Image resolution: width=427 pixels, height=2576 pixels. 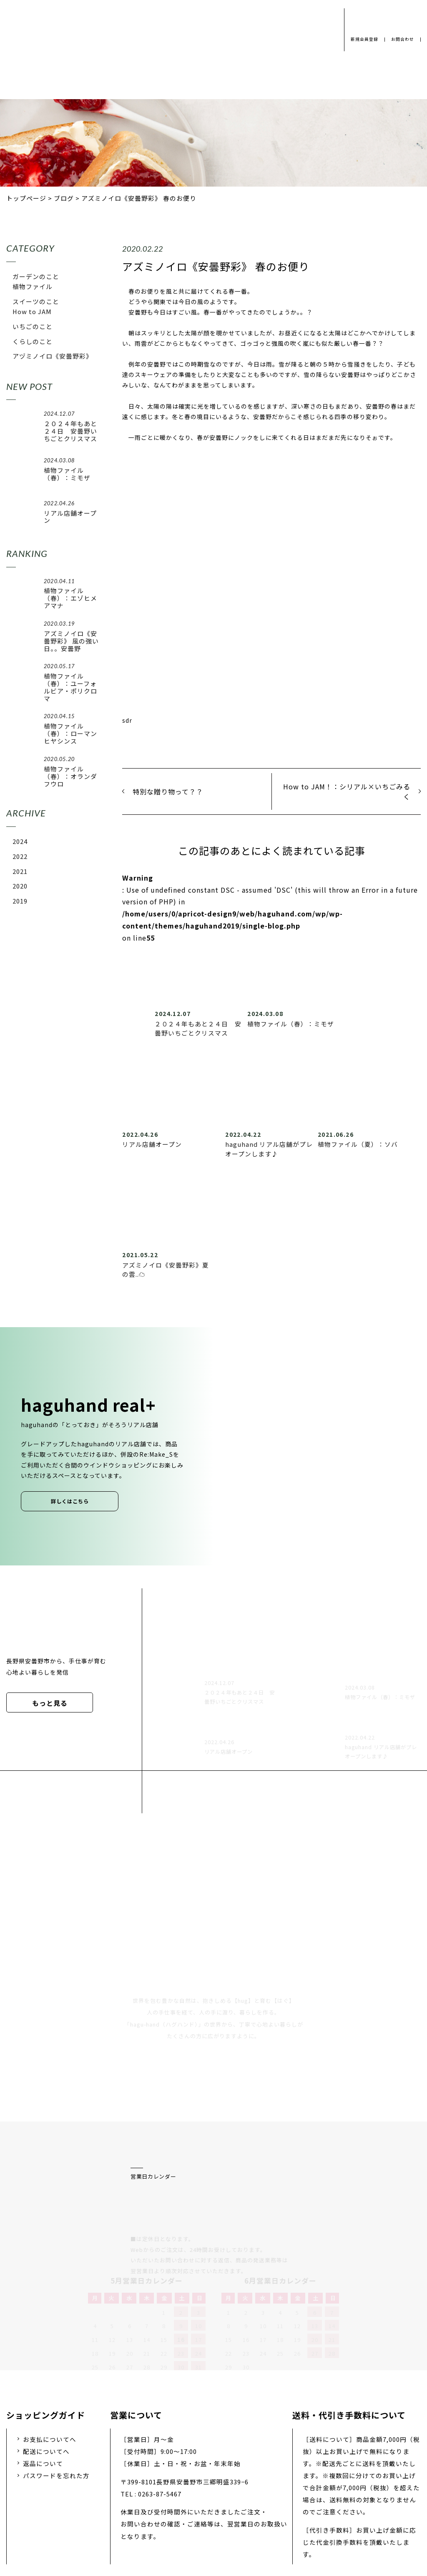 I want to click on 新規会員登録, so click(x=361, y=39).